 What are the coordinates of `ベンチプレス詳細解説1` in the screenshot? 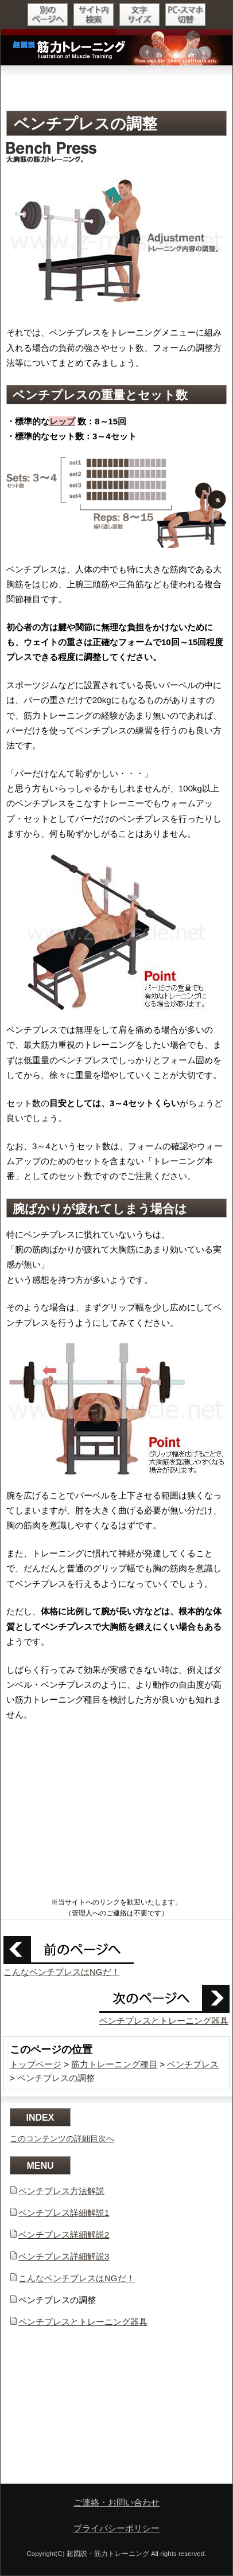 It's located at (63, 2213).